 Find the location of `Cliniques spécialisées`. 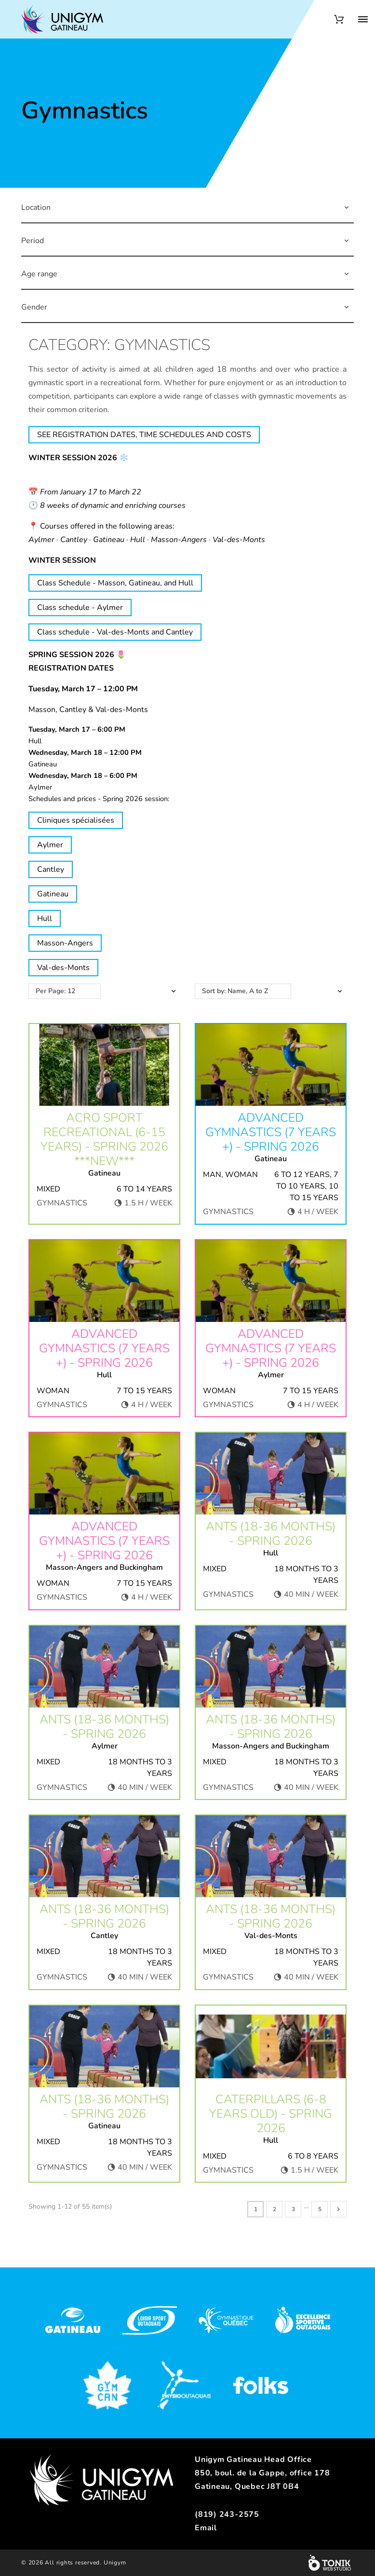

Cliniques spécialisées is located at coordinates (75, 820).